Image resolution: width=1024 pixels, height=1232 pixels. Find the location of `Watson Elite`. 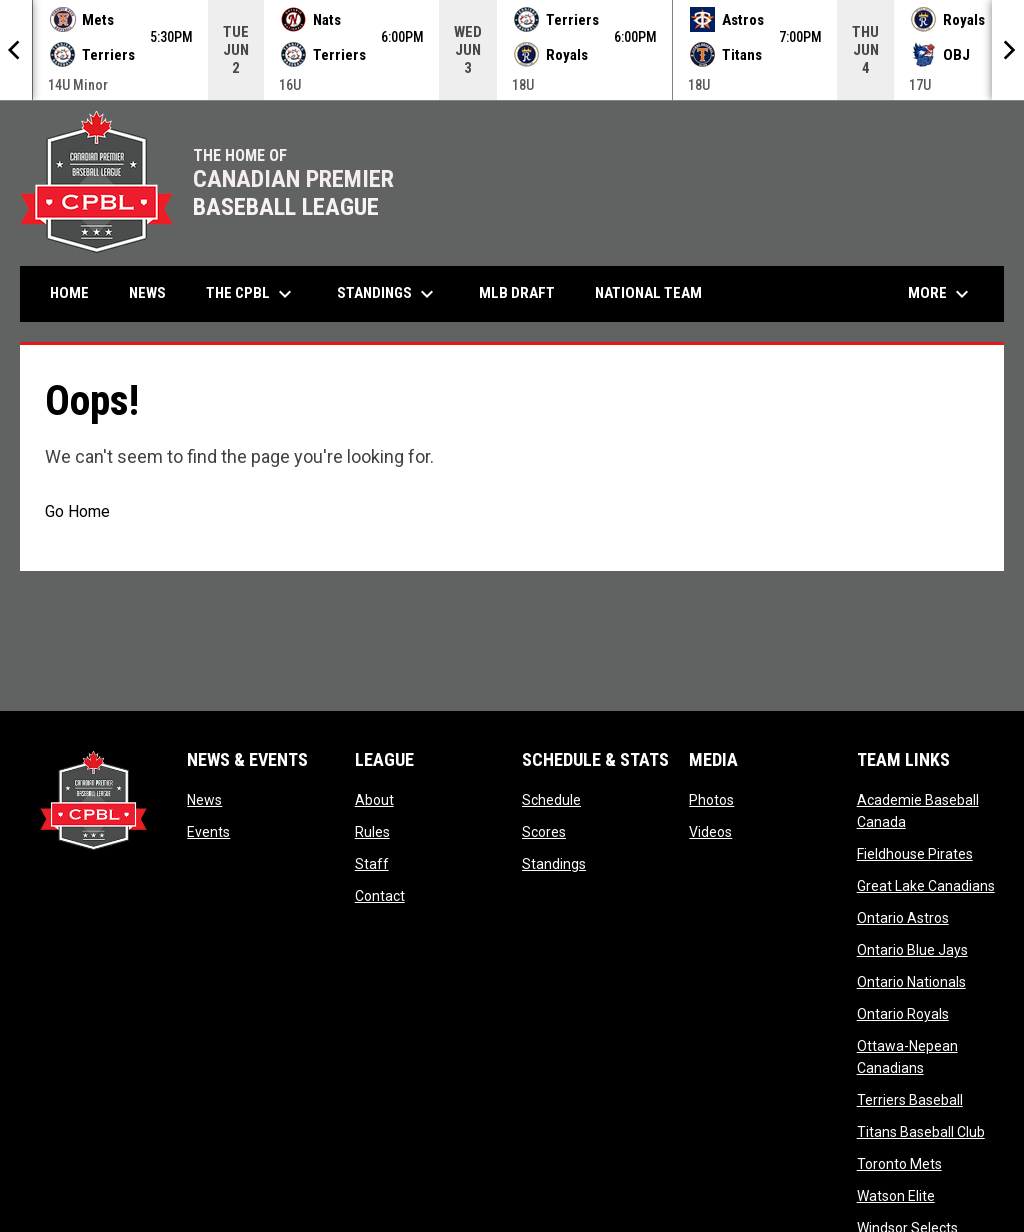

Watson Elite is located at coordinates (896, 1196).